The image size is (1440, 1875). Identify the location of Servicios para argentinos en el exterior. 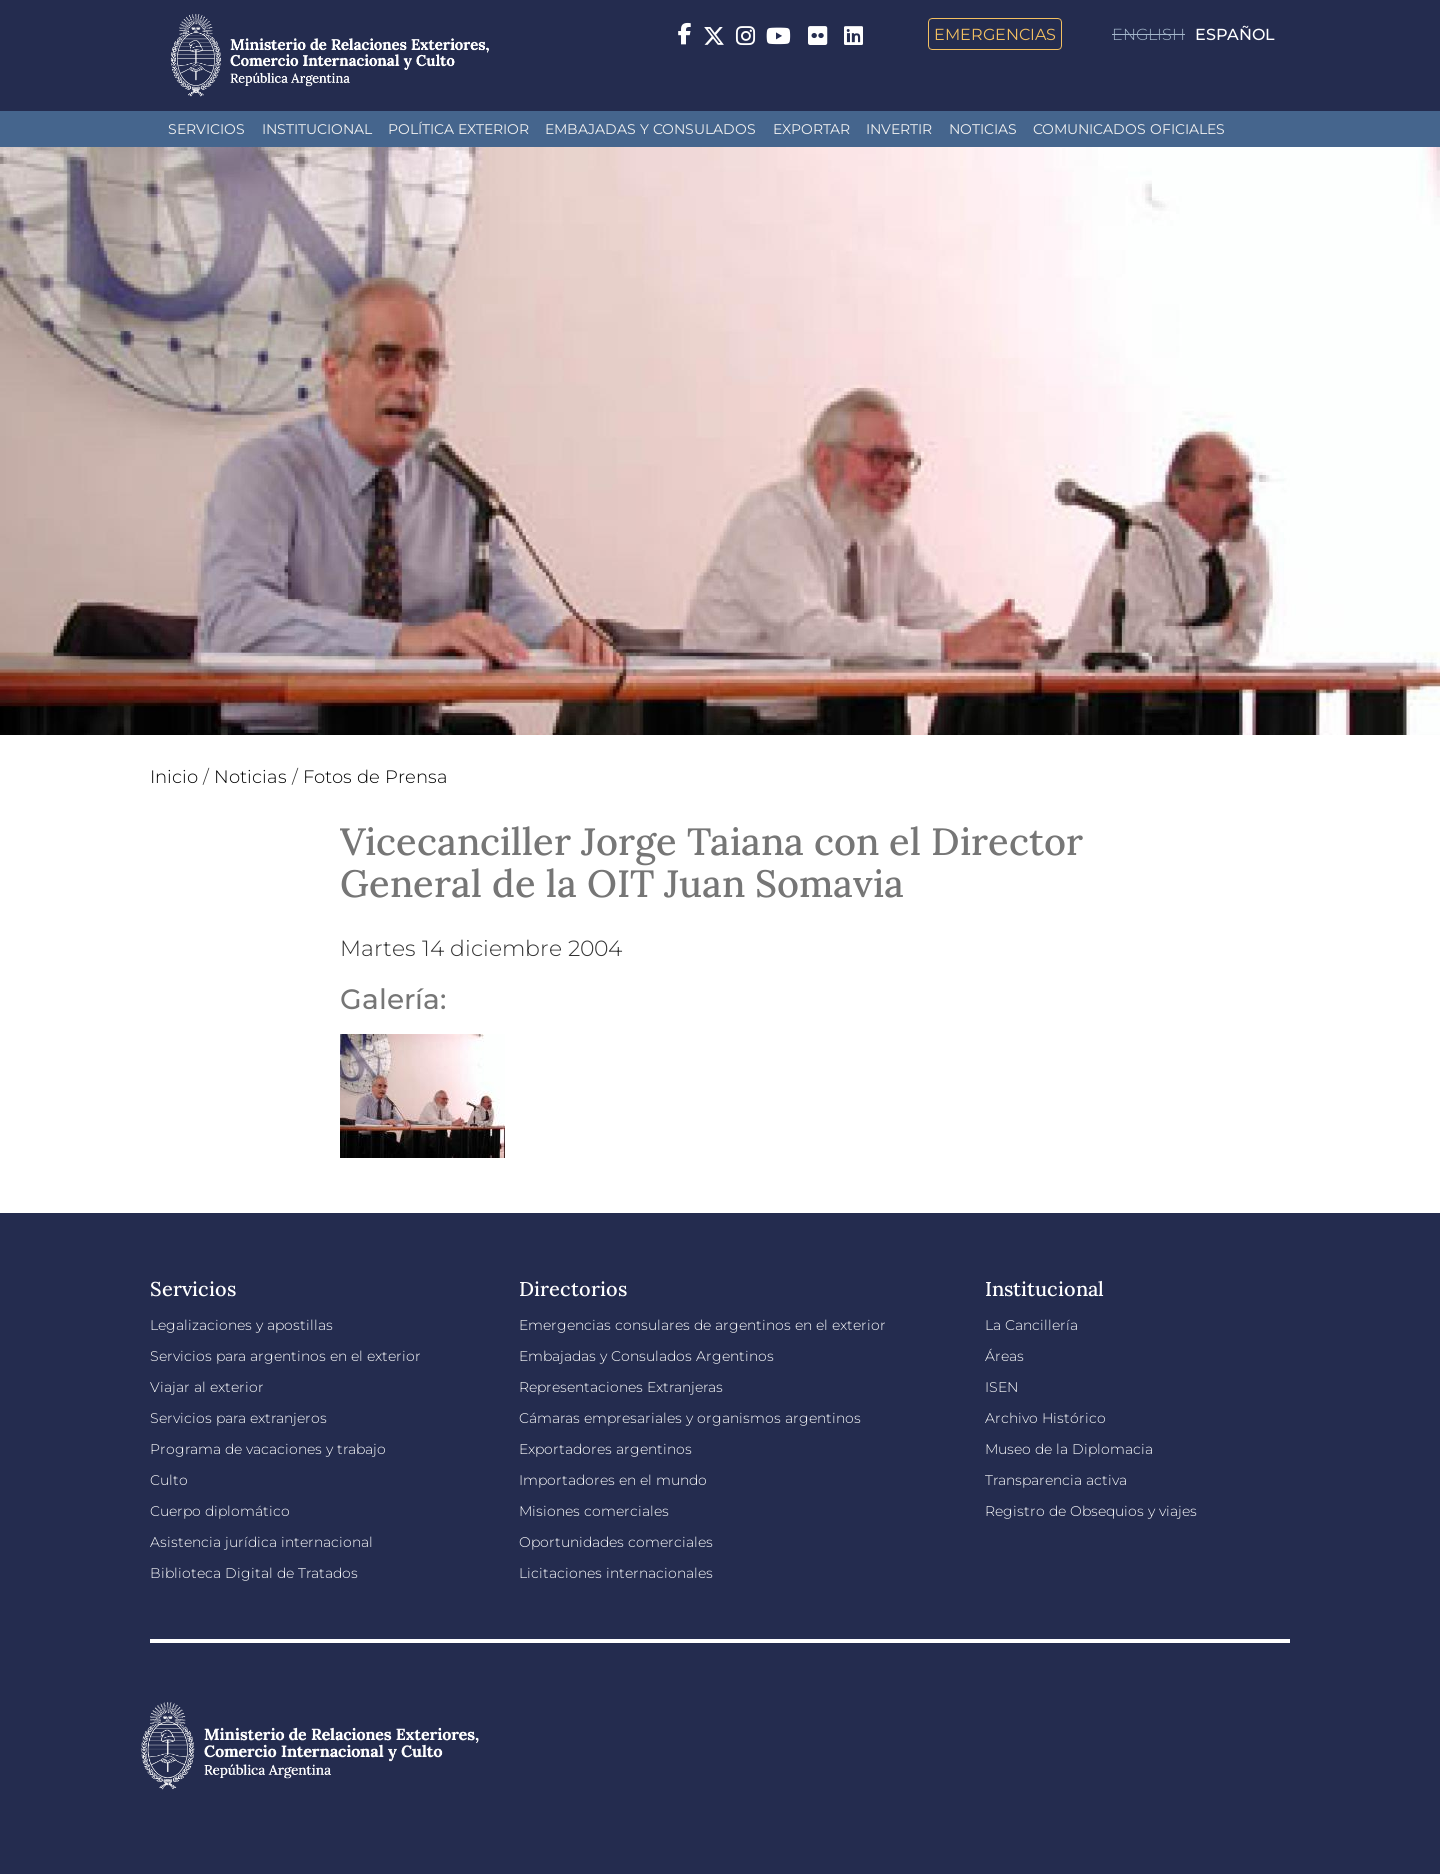
(285, 1356).